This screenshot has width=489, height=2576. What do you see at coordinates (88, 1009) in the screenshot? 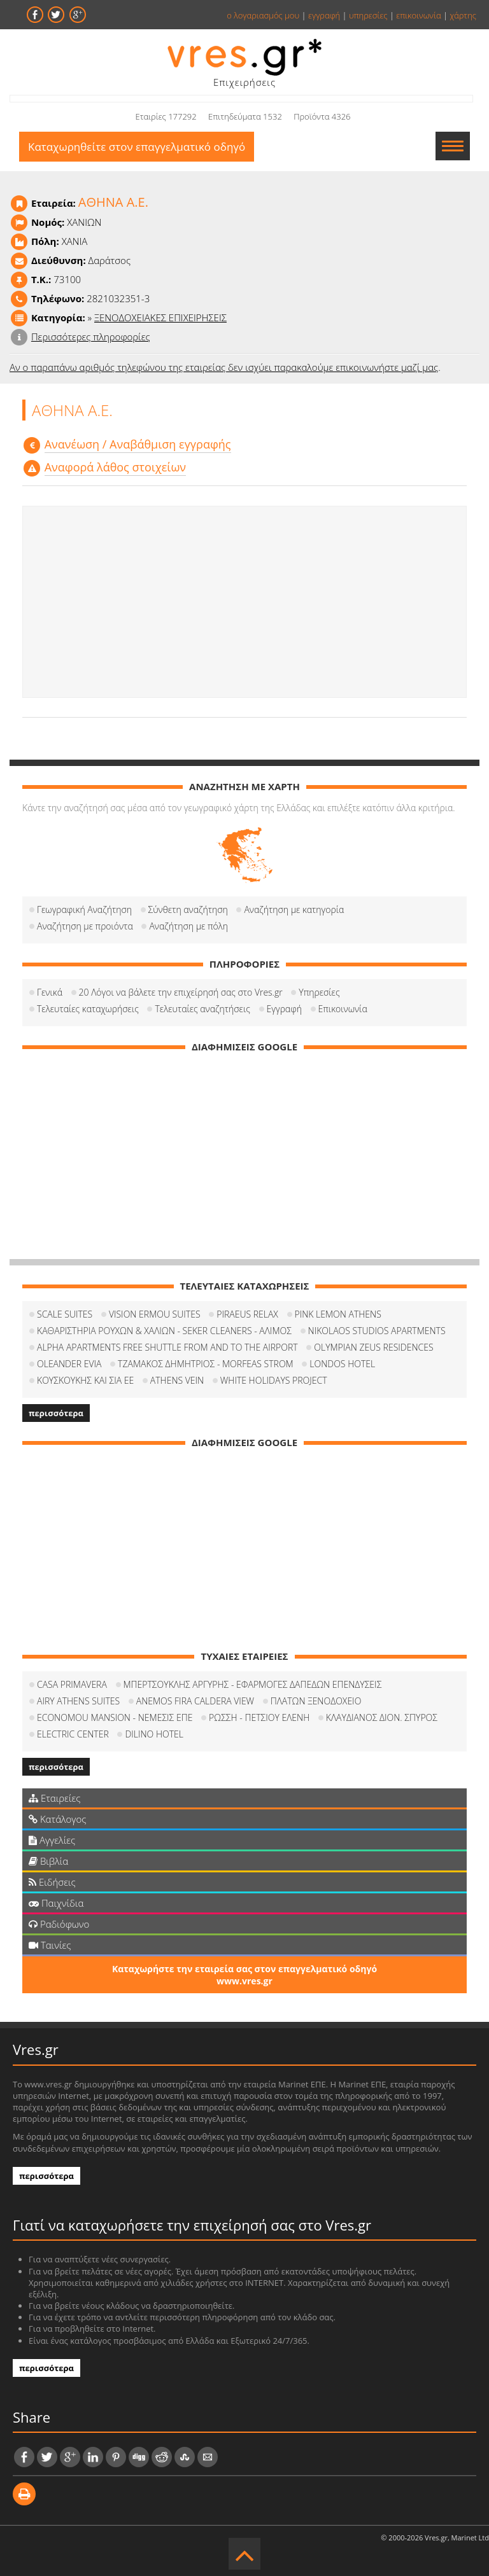
I see `Τελευταίες καταχωρήσεις` at bounding box center [88, 1009].